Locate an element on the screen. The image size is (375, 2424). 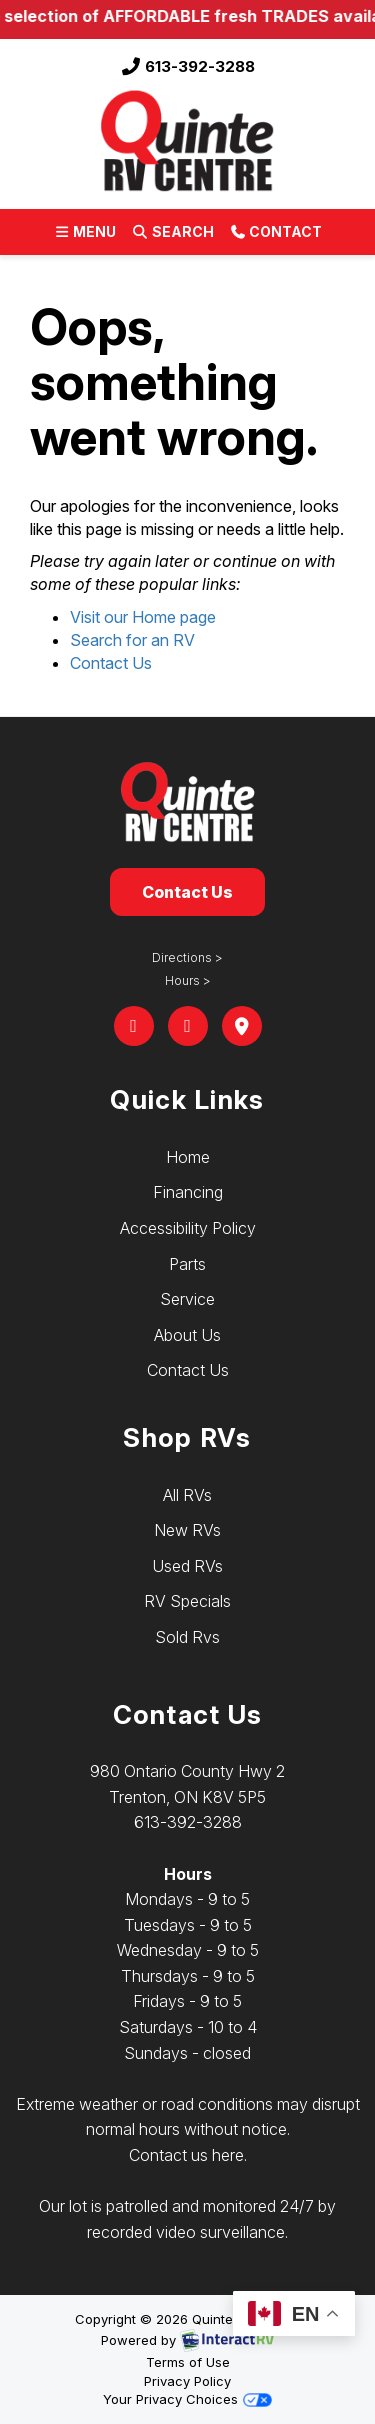
Search is located at coordinates (172, 235).